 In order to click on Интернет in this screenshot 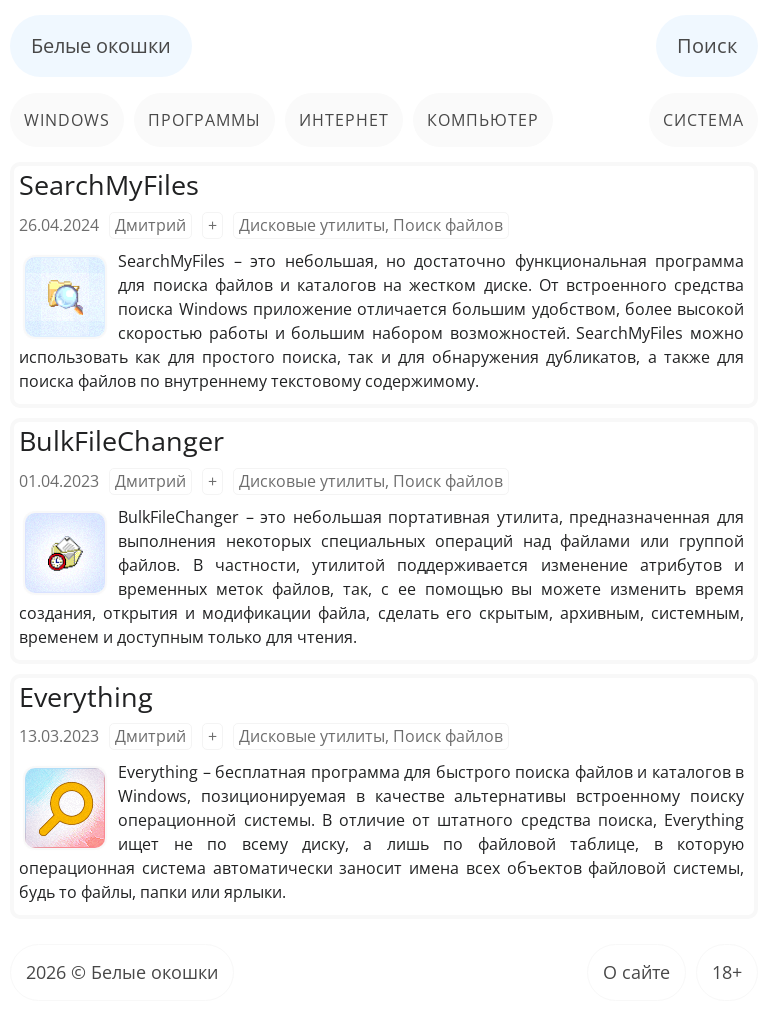, I will do `click(344, 120)`.